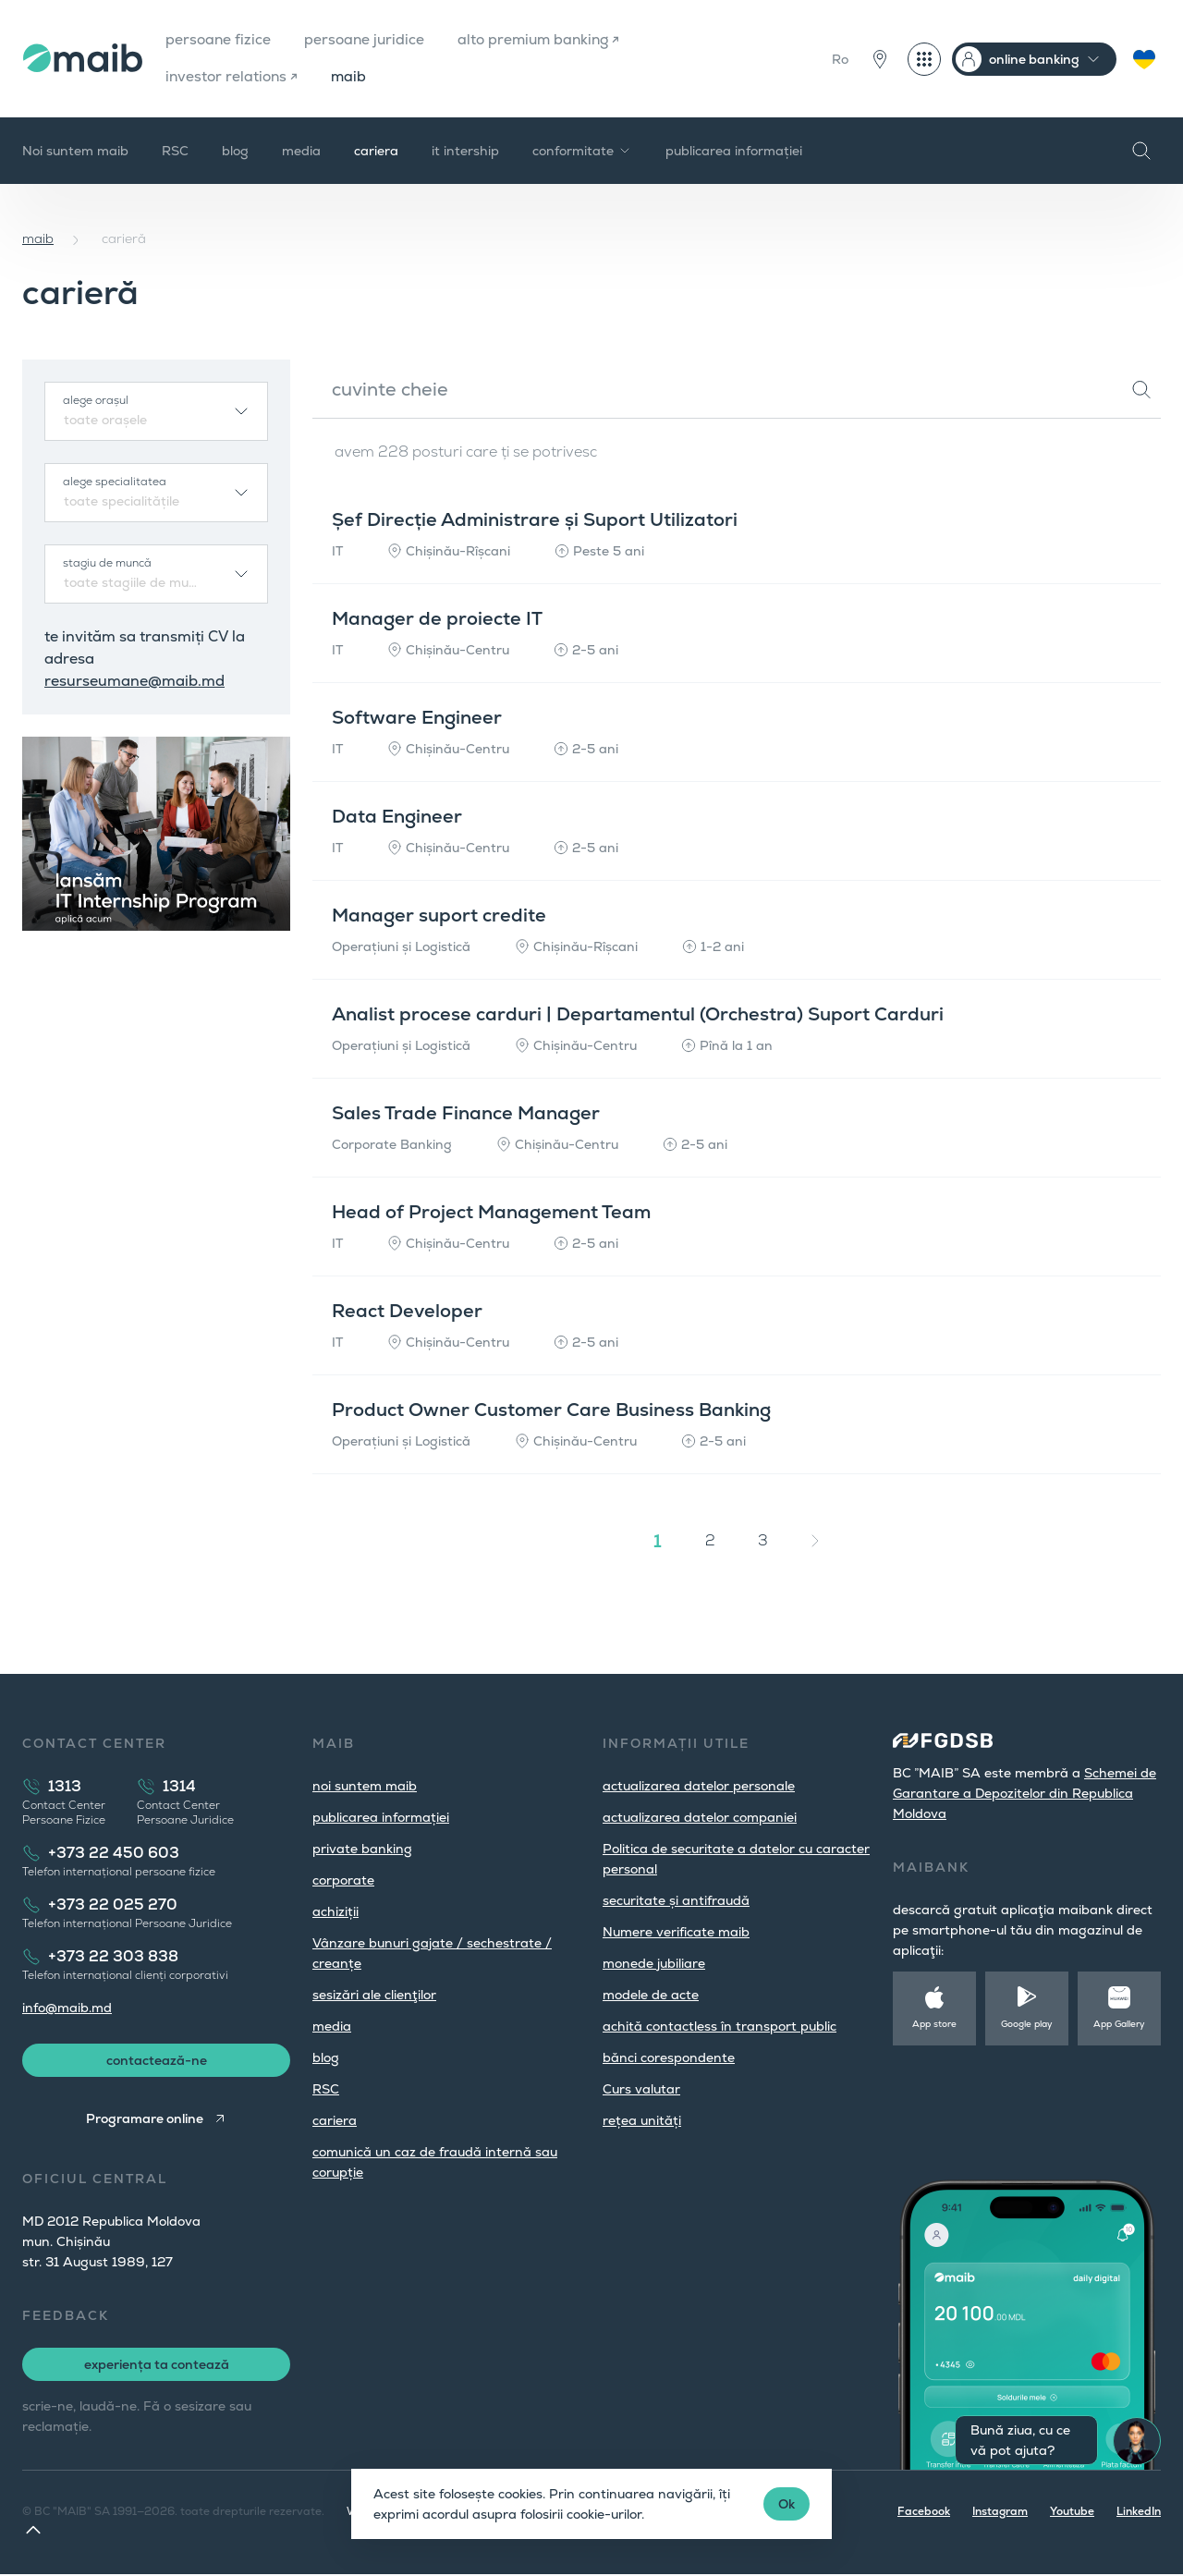 This screenshot has height=2576, width=1183. Describe the element at coordinates (113, 1957) in the screenshot. I see `+373 22 303 838` at that location.